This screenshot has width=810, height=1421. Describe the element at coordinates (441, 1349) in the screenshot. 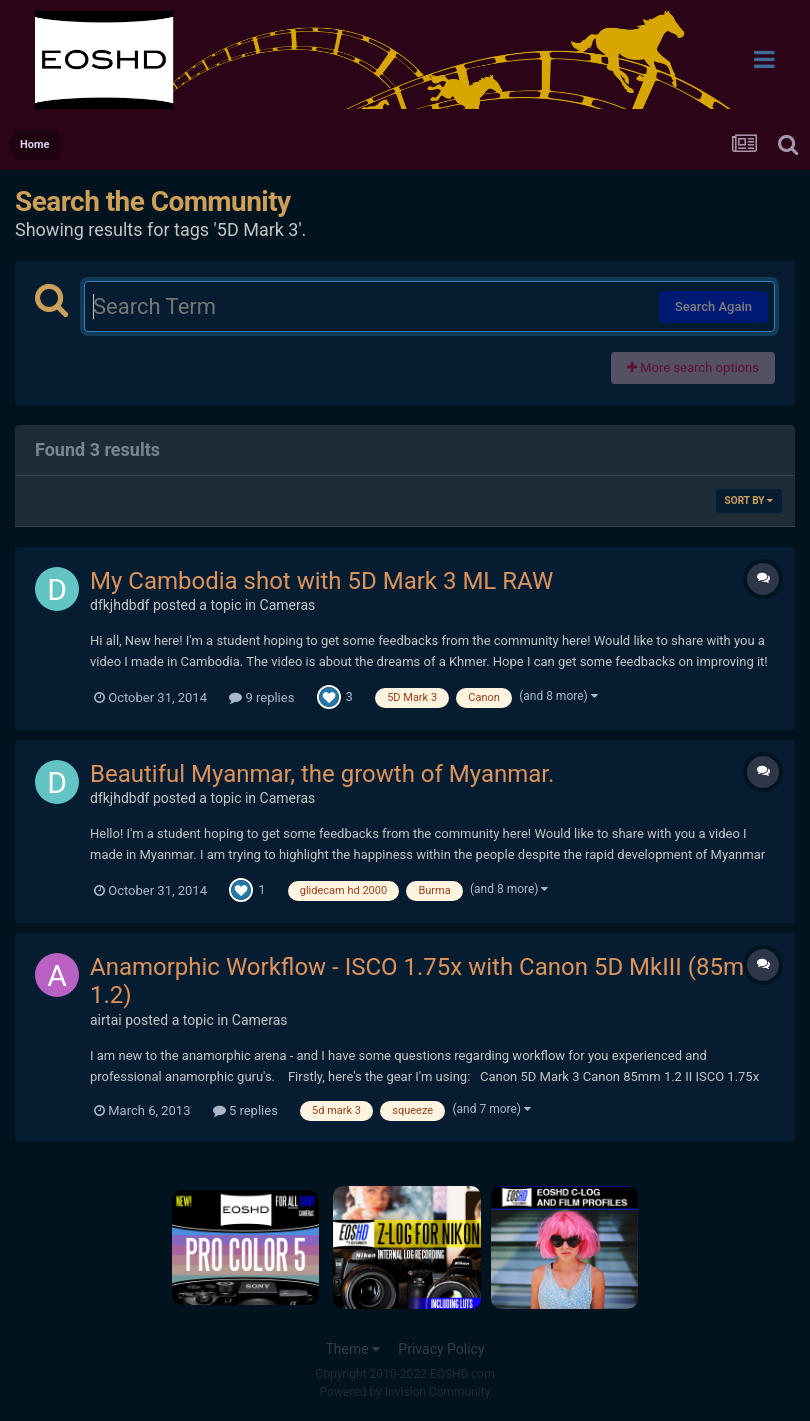

I see `Privacy Policy` at that location.